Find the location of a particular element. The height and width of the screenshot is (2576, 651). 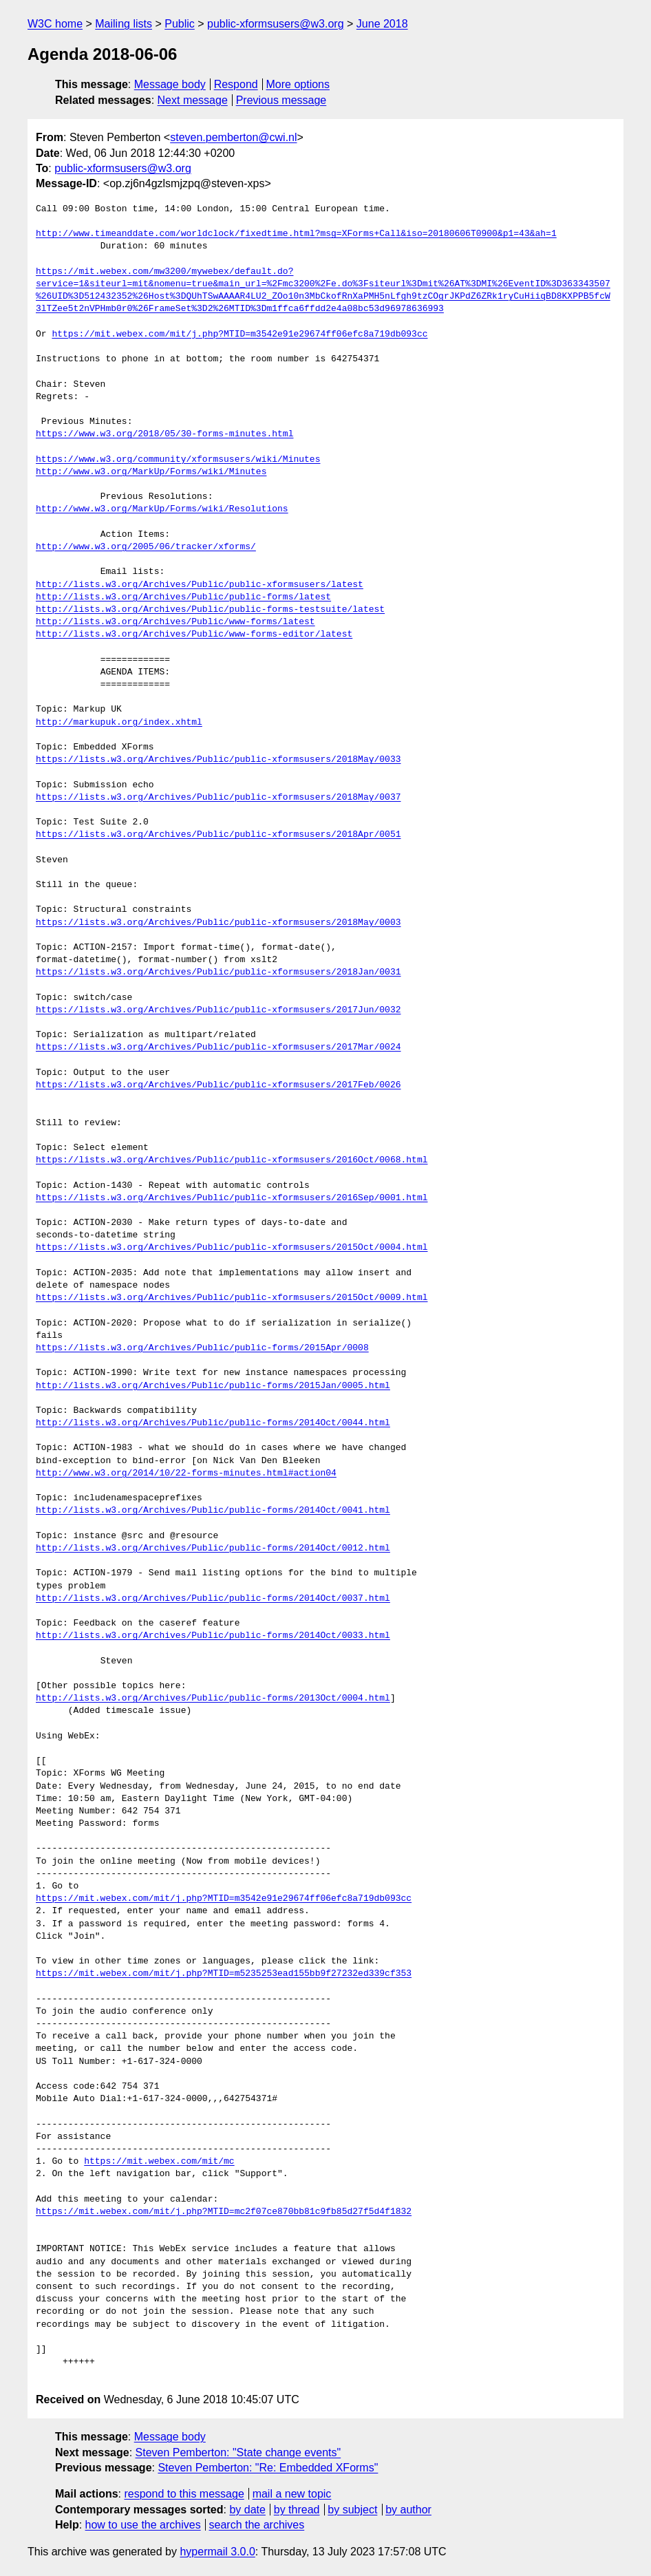

https://mit.webex.com/mit/j.php?MTID=mc2f07ce870bb81c9fb85d27f5d4f1832 is located at coordinates (224, 2212).